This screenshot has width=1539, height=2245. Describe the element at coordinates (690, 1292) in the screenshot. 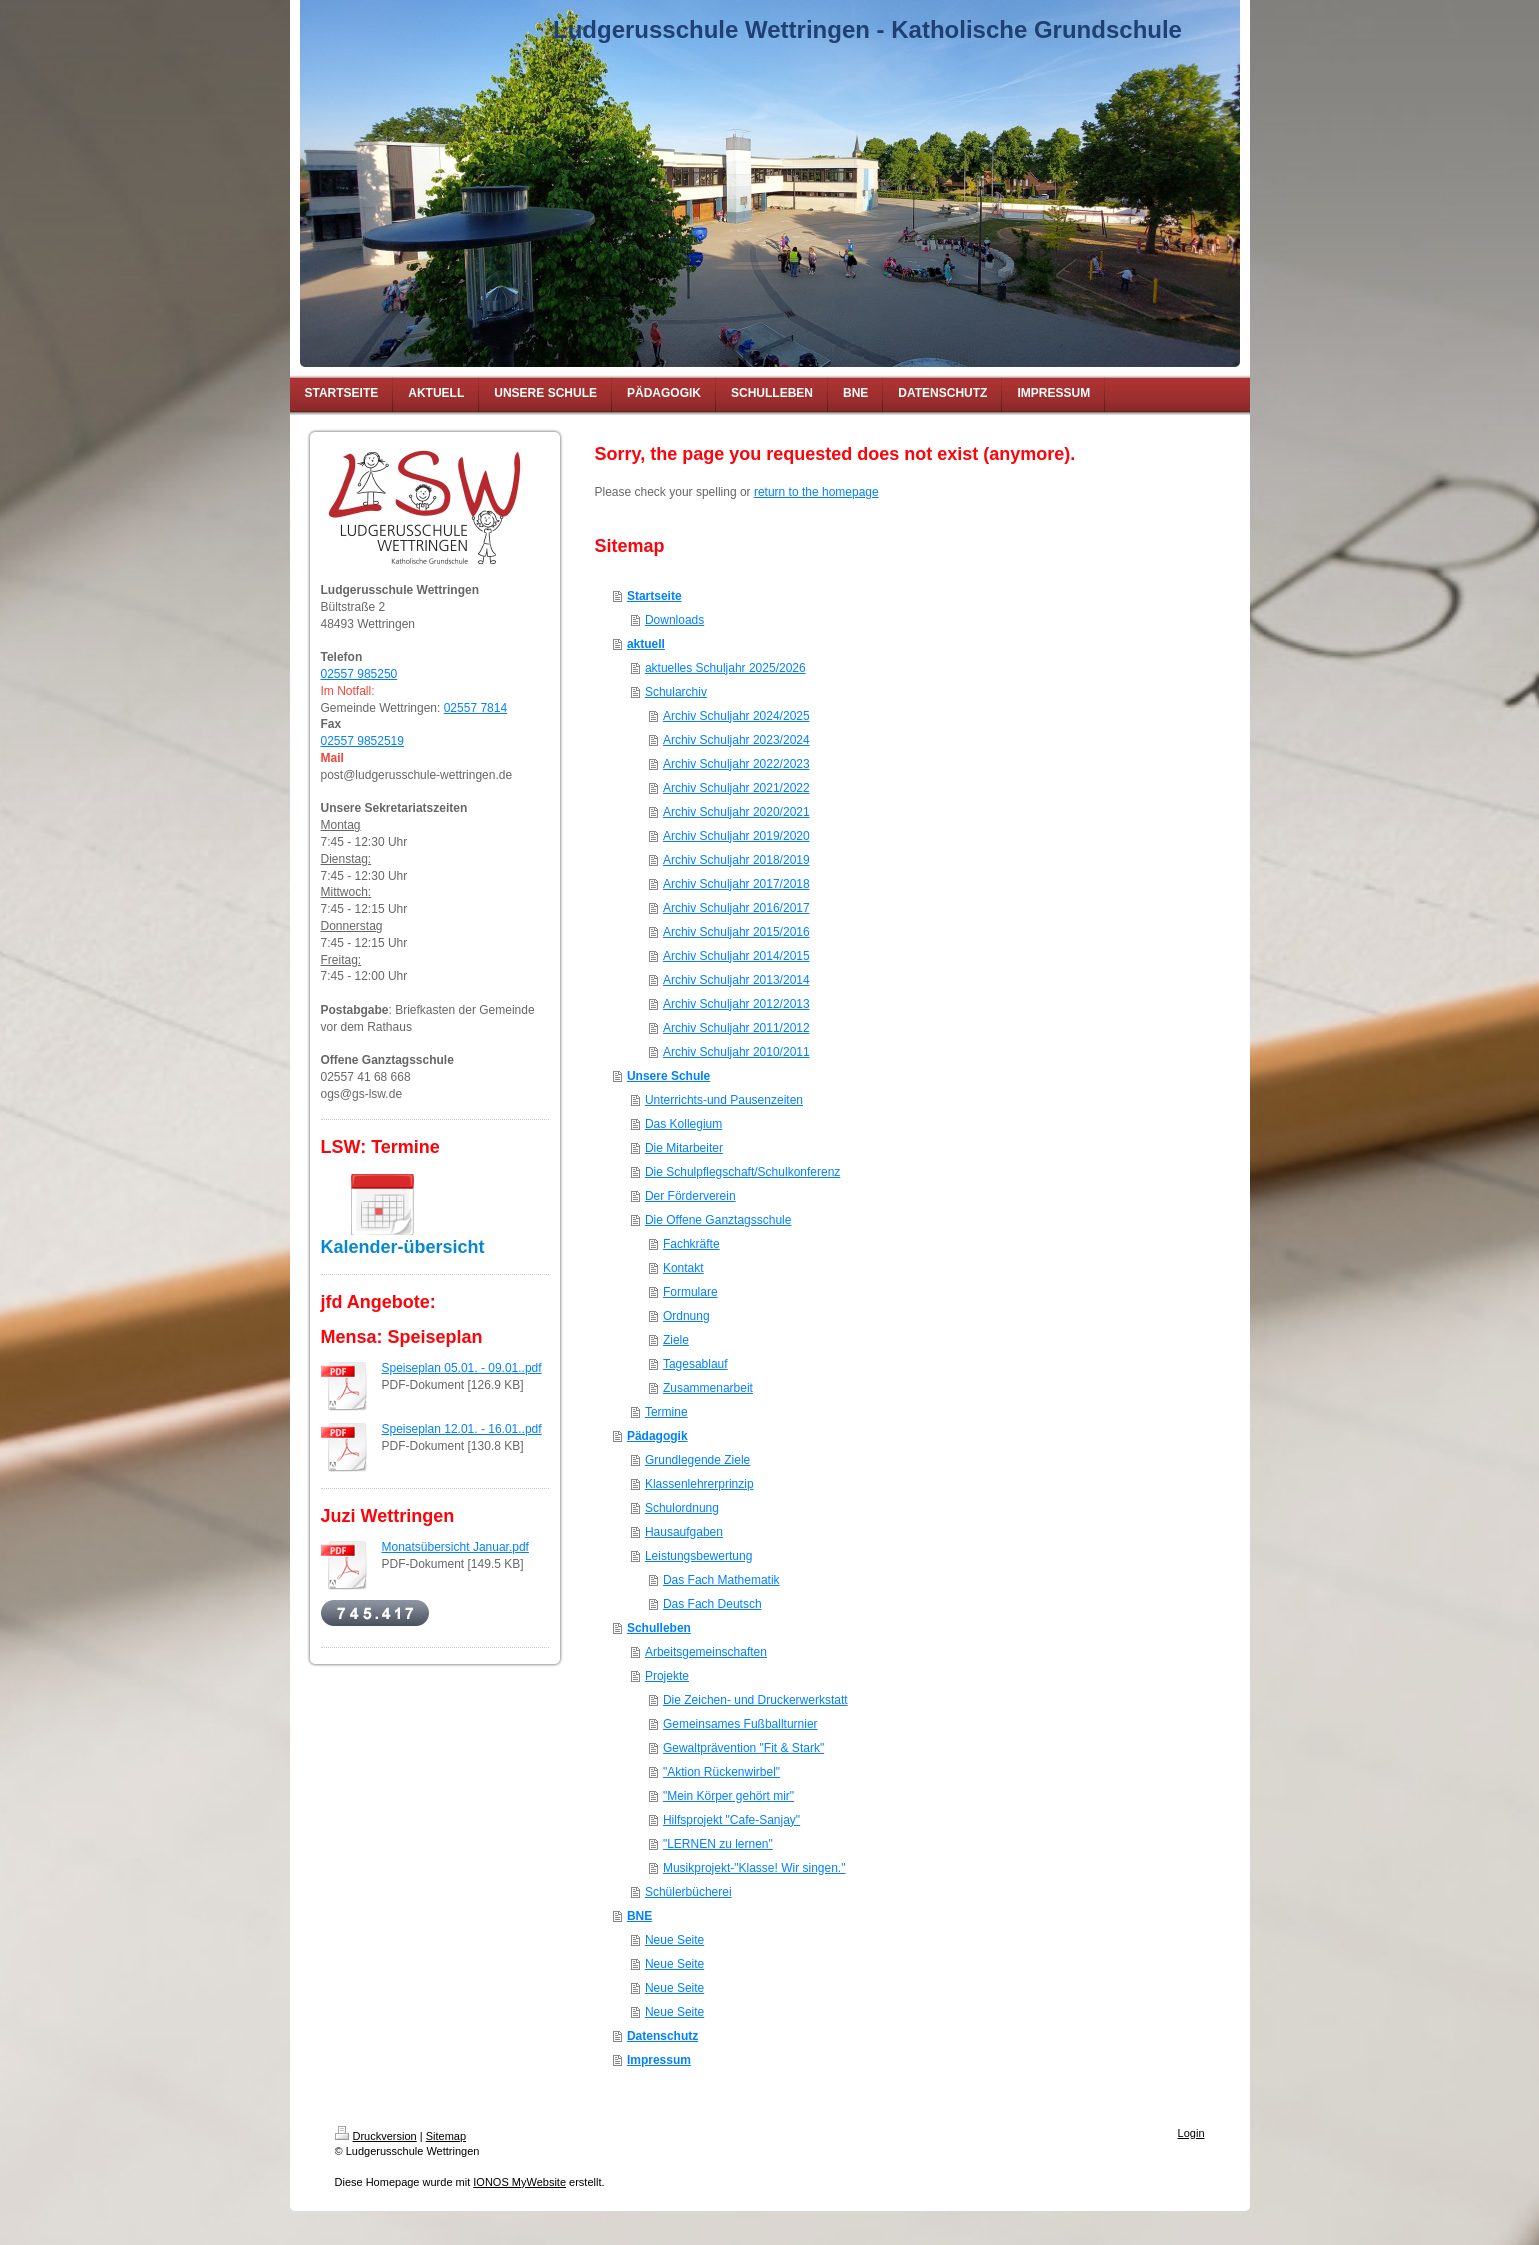

I see `Formulare` at that location.